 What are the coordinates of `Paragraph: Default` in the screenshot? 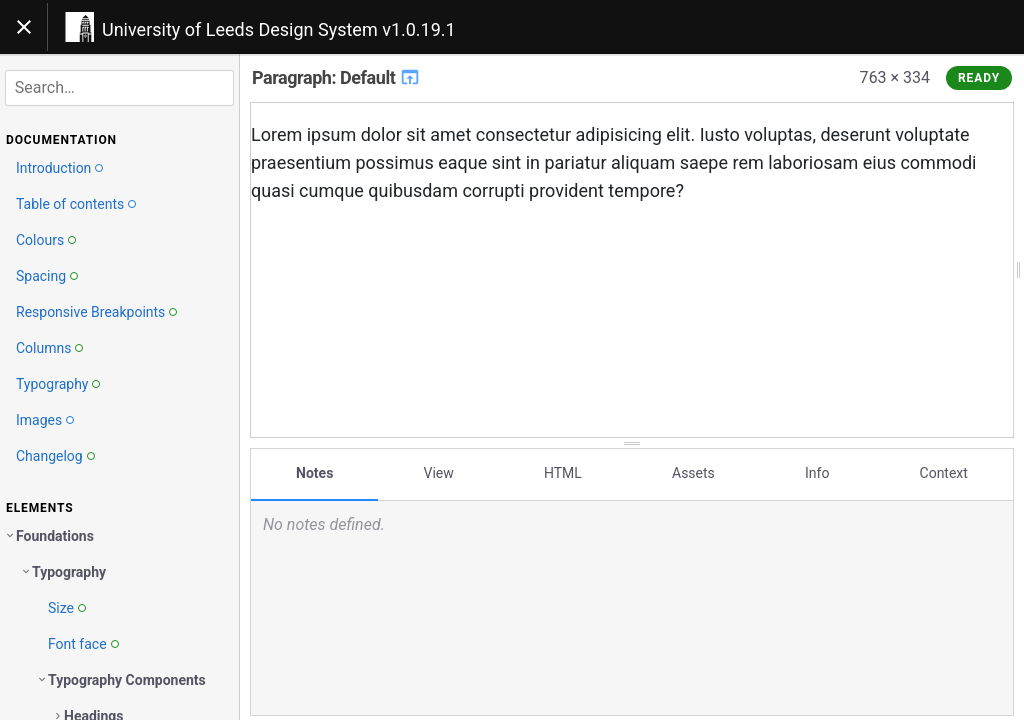 It's located at (336, 77).